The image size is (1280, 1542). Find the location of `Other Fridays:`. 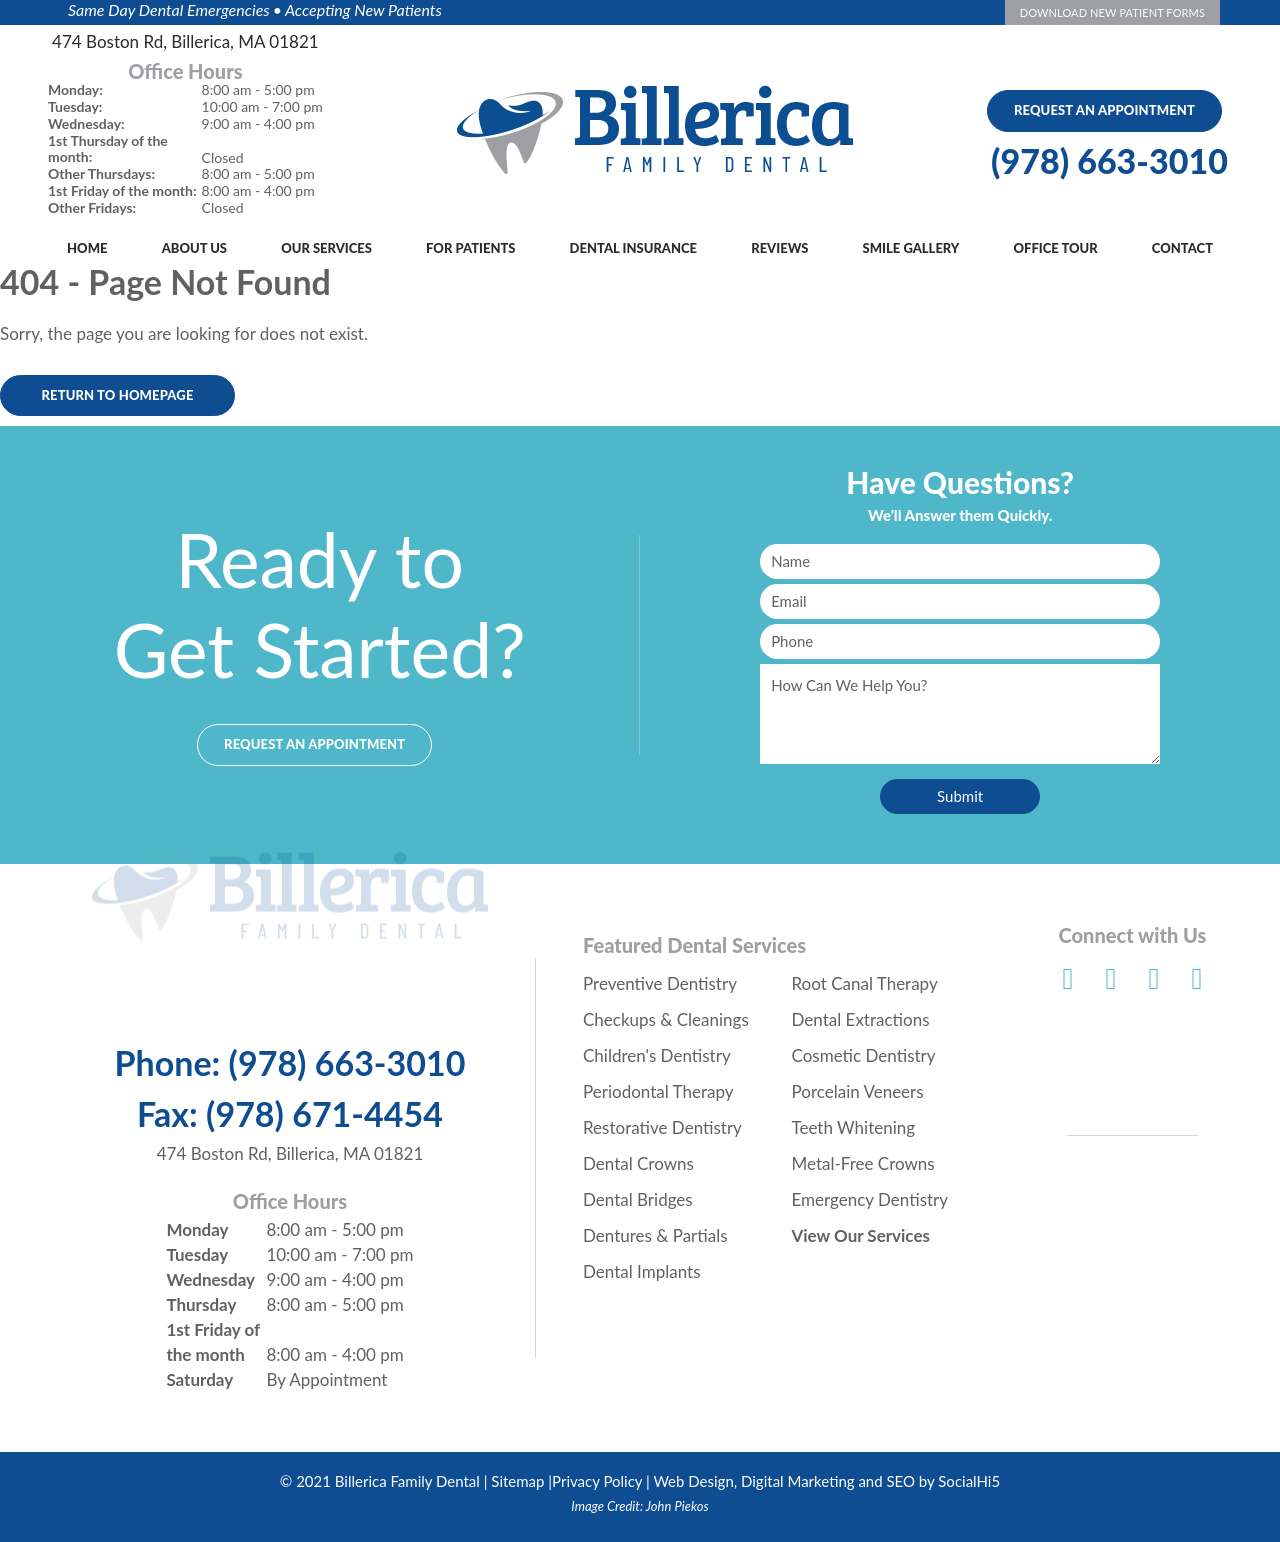

Other Fridays: is located at coordinates (92, 208).